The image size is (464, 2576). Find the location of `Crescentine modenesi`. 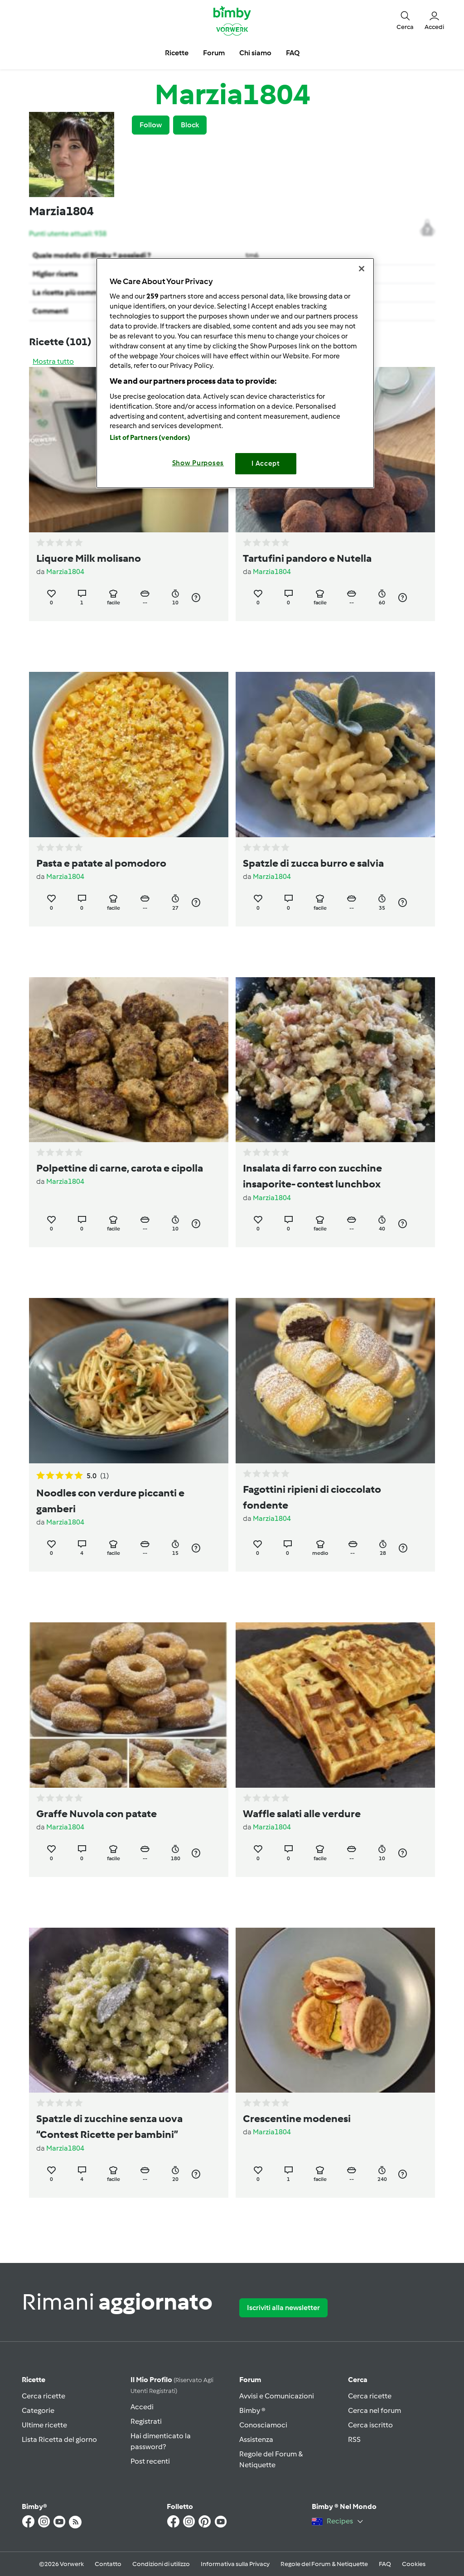

Crescentine modenesi is located at coordinates (297, 2118).